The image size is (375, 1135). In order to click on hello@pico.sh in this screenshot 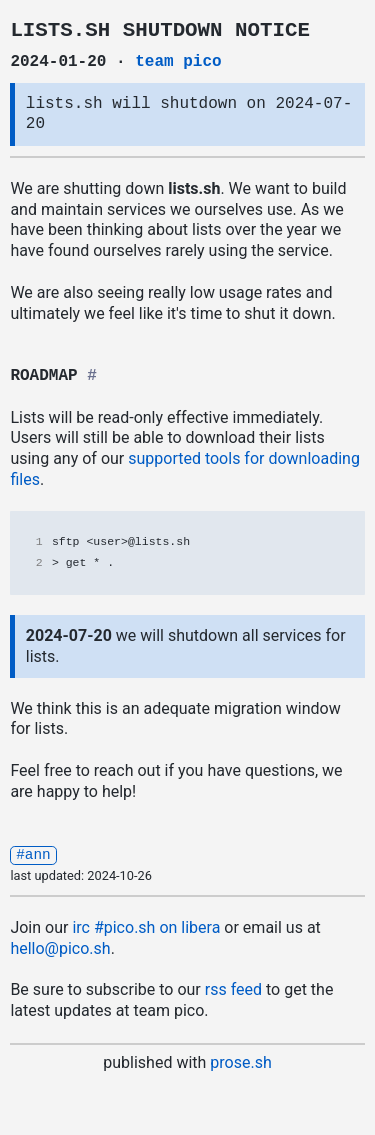, I will do `click(60, 947)`.